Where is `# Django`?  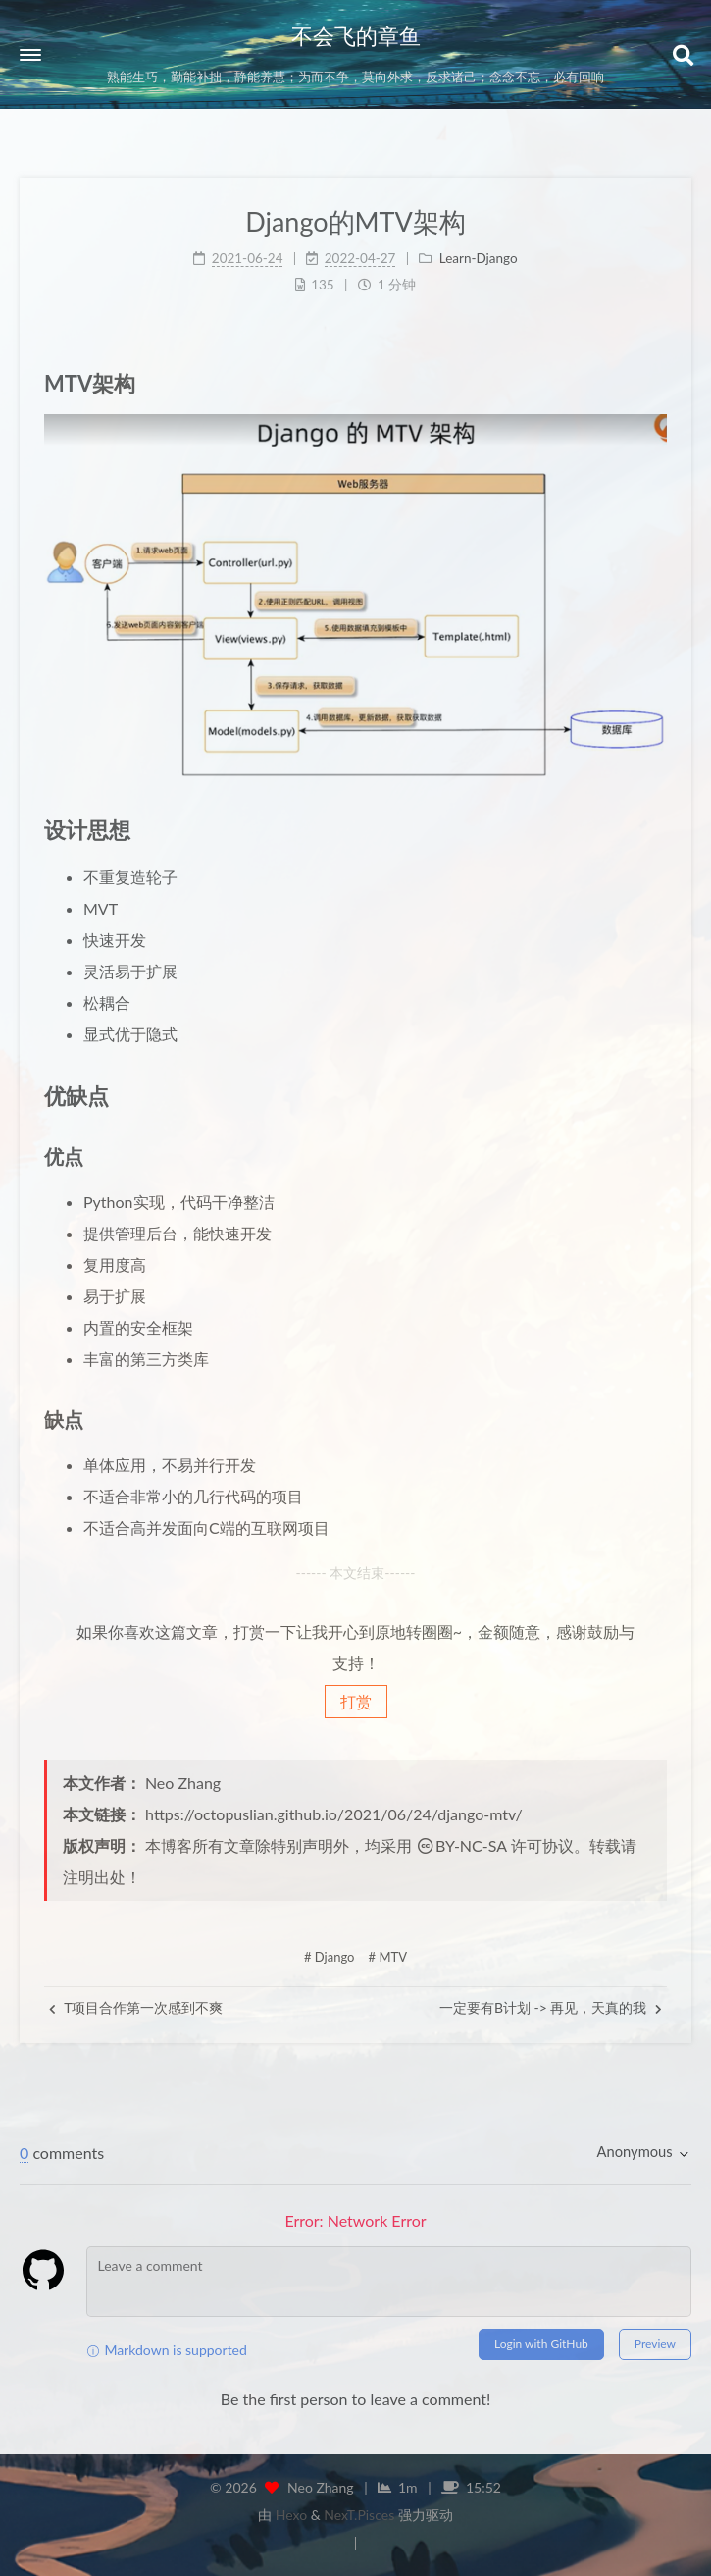 # Django is located at coordinates (329, 1957).